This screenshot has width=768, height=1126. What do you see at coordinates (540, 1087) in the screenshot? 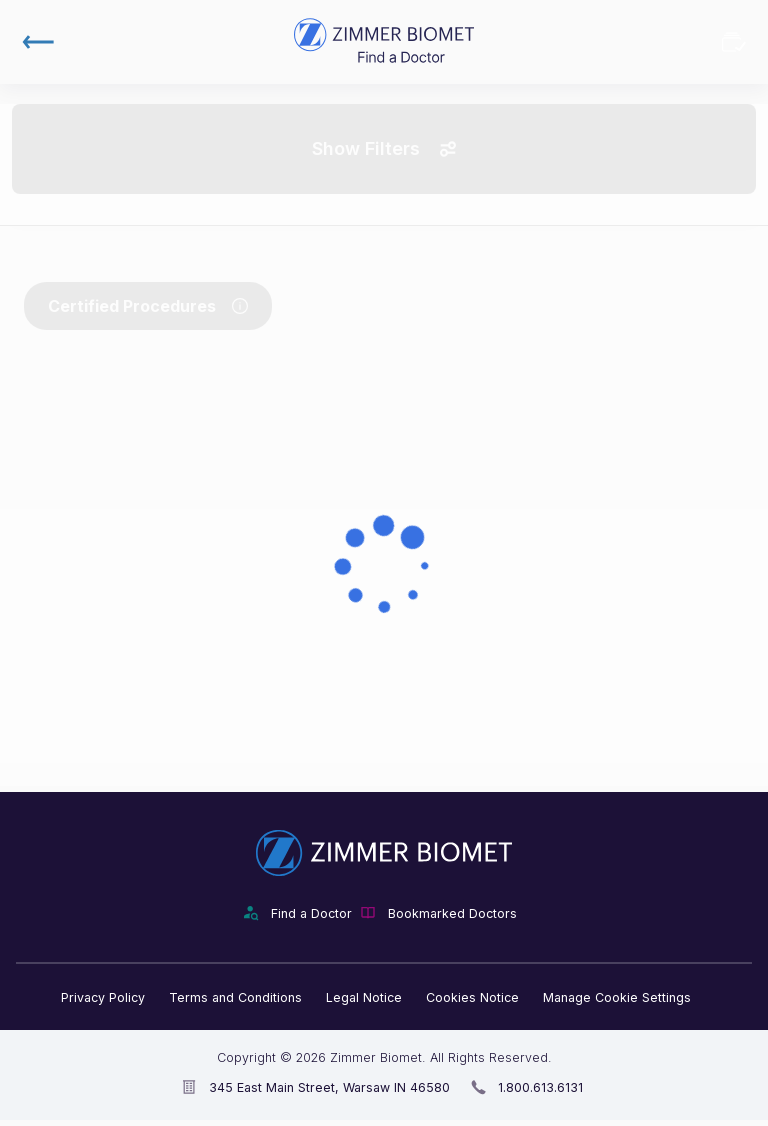
I see `1.800.613.6131` at bounding box center [540, 1087].